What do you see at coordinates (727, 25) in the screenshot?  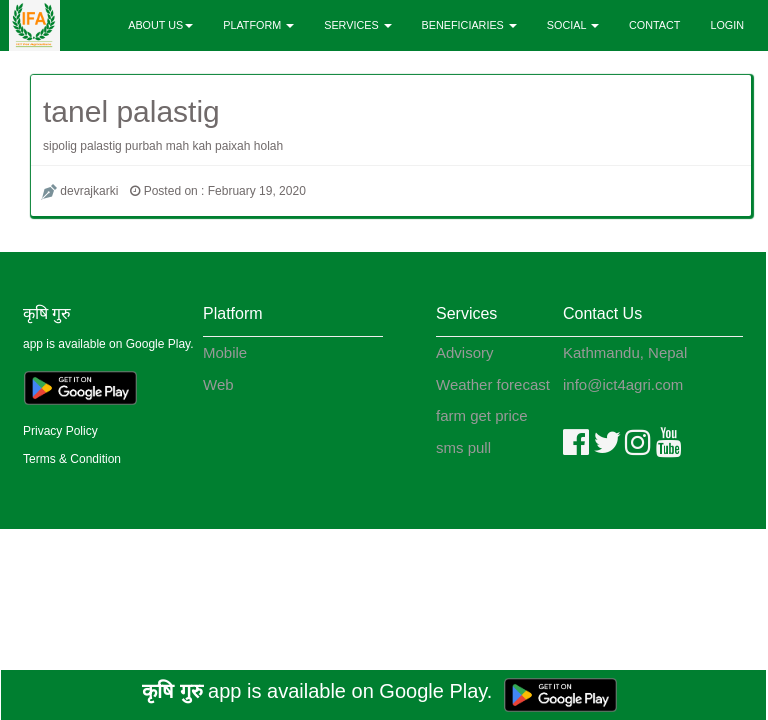 I see `LOGIN` at bounding box center [727, 25].